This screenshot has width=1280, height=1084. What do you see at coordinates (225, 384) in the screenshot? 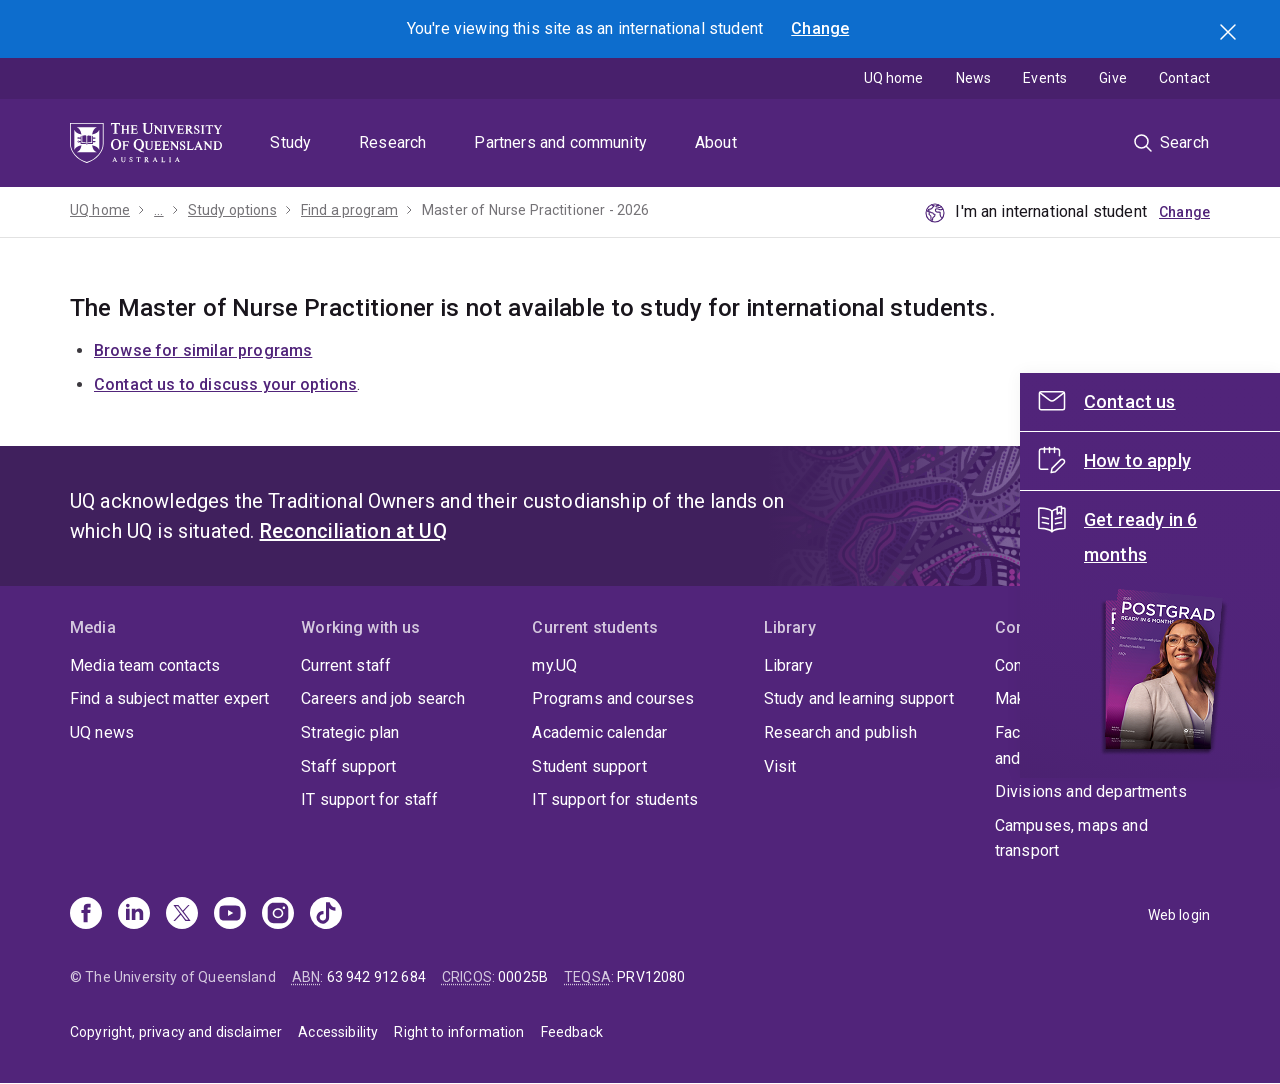
I see `Contact us to discuss your options` at bounding box center [225, 384].